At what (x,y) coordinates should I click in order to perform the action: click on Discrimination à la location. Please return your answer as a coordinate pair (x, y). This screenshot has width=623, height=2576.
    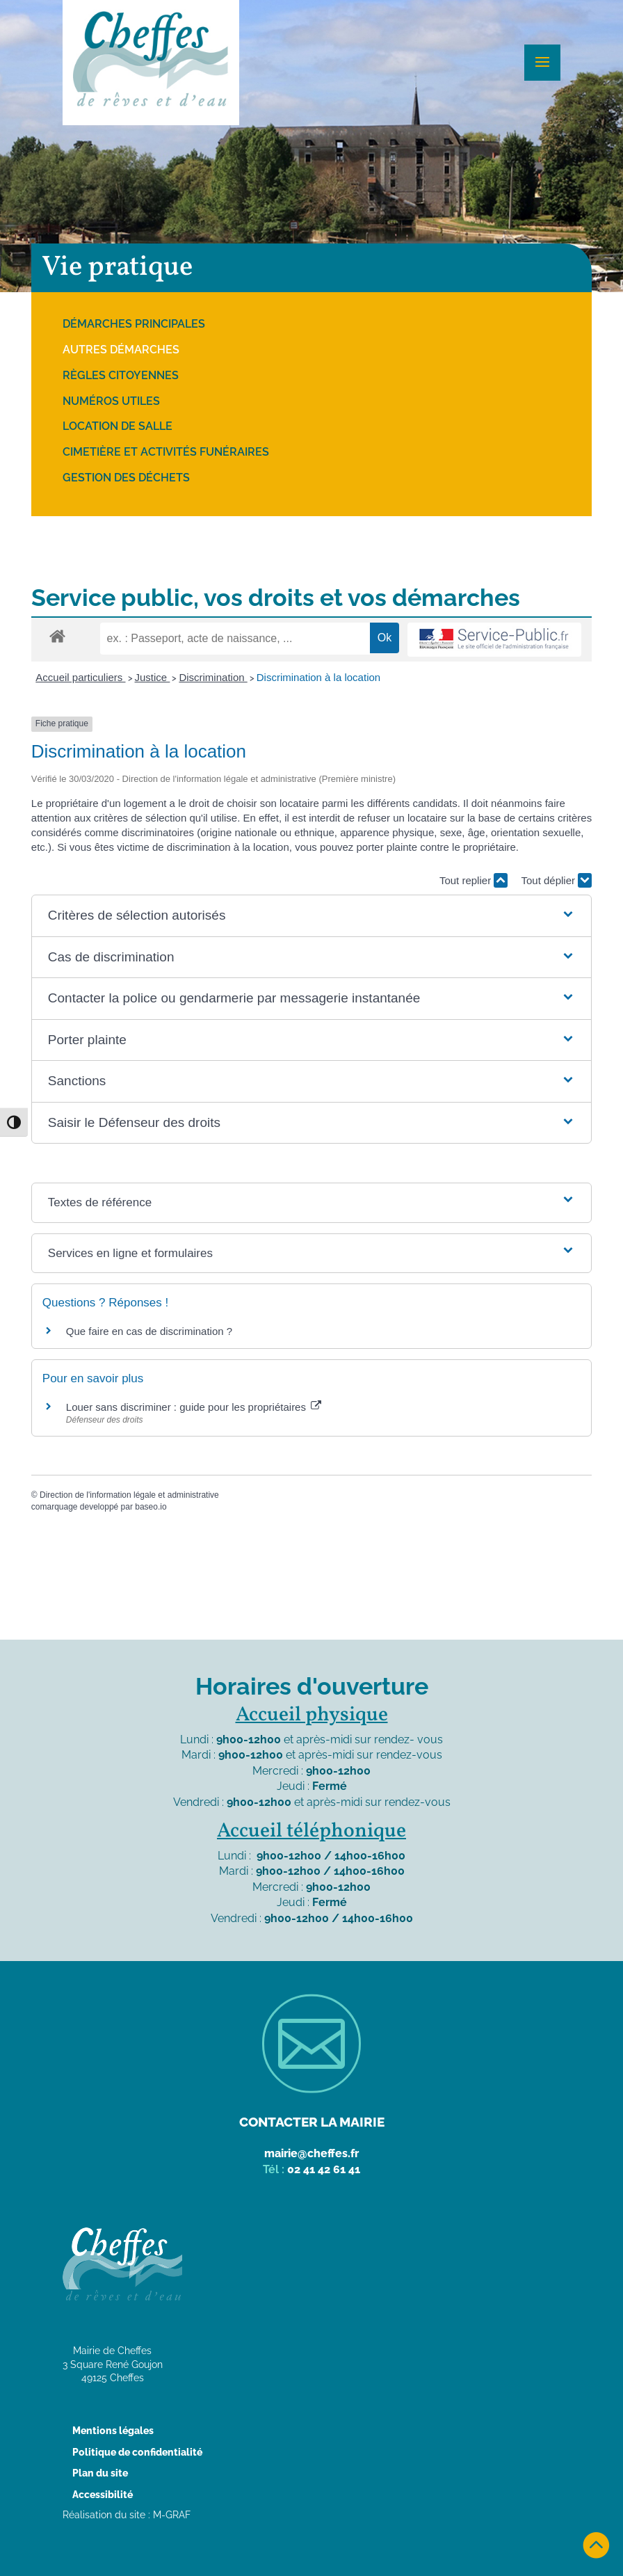
    Looking at the image, I should click on (318, 677).